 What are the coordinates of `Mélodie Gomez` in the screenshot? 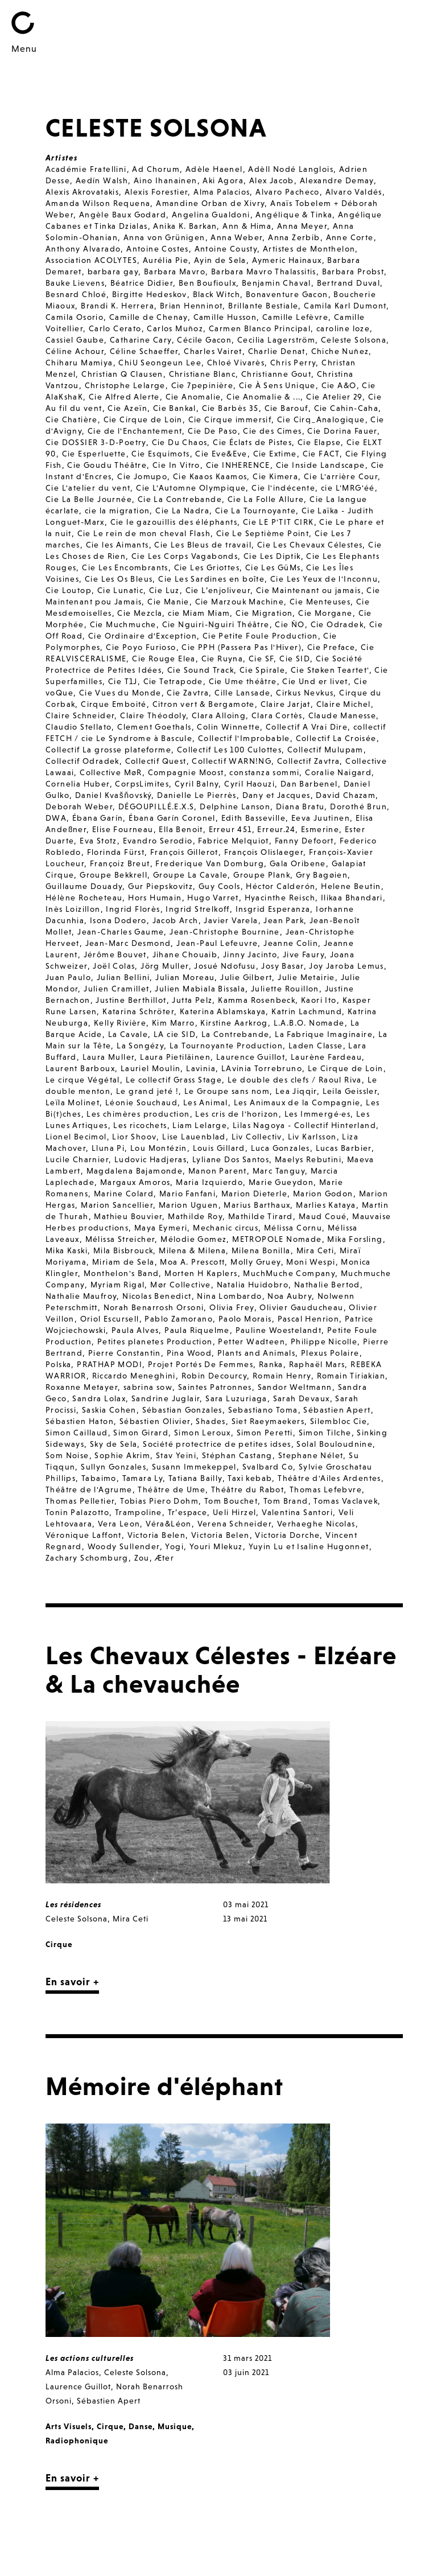 It's located at (193, 1239).